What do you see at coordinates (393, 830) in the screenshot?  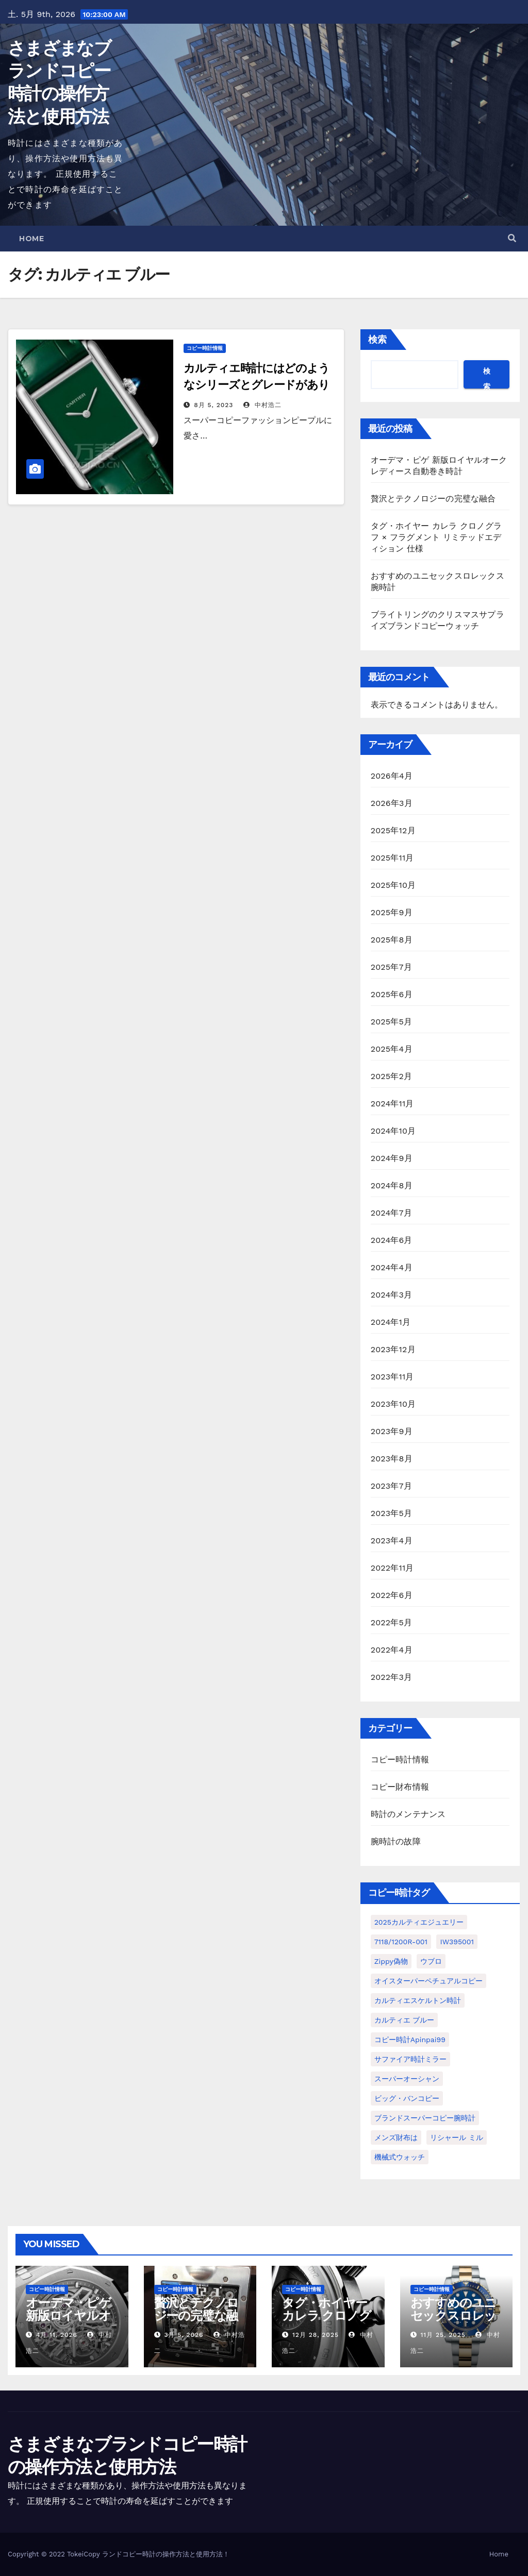 I see `2025年12月` at bounding box center [393, 830].